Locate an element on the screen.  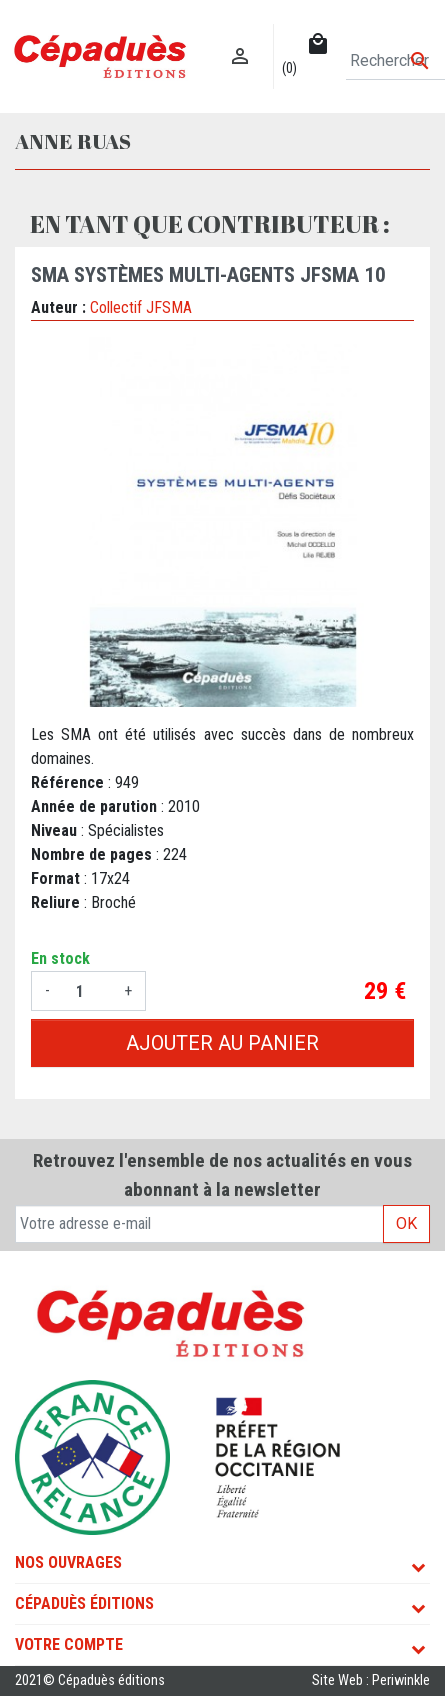
Collectif JFSMA is located at coordinates (141, 307).